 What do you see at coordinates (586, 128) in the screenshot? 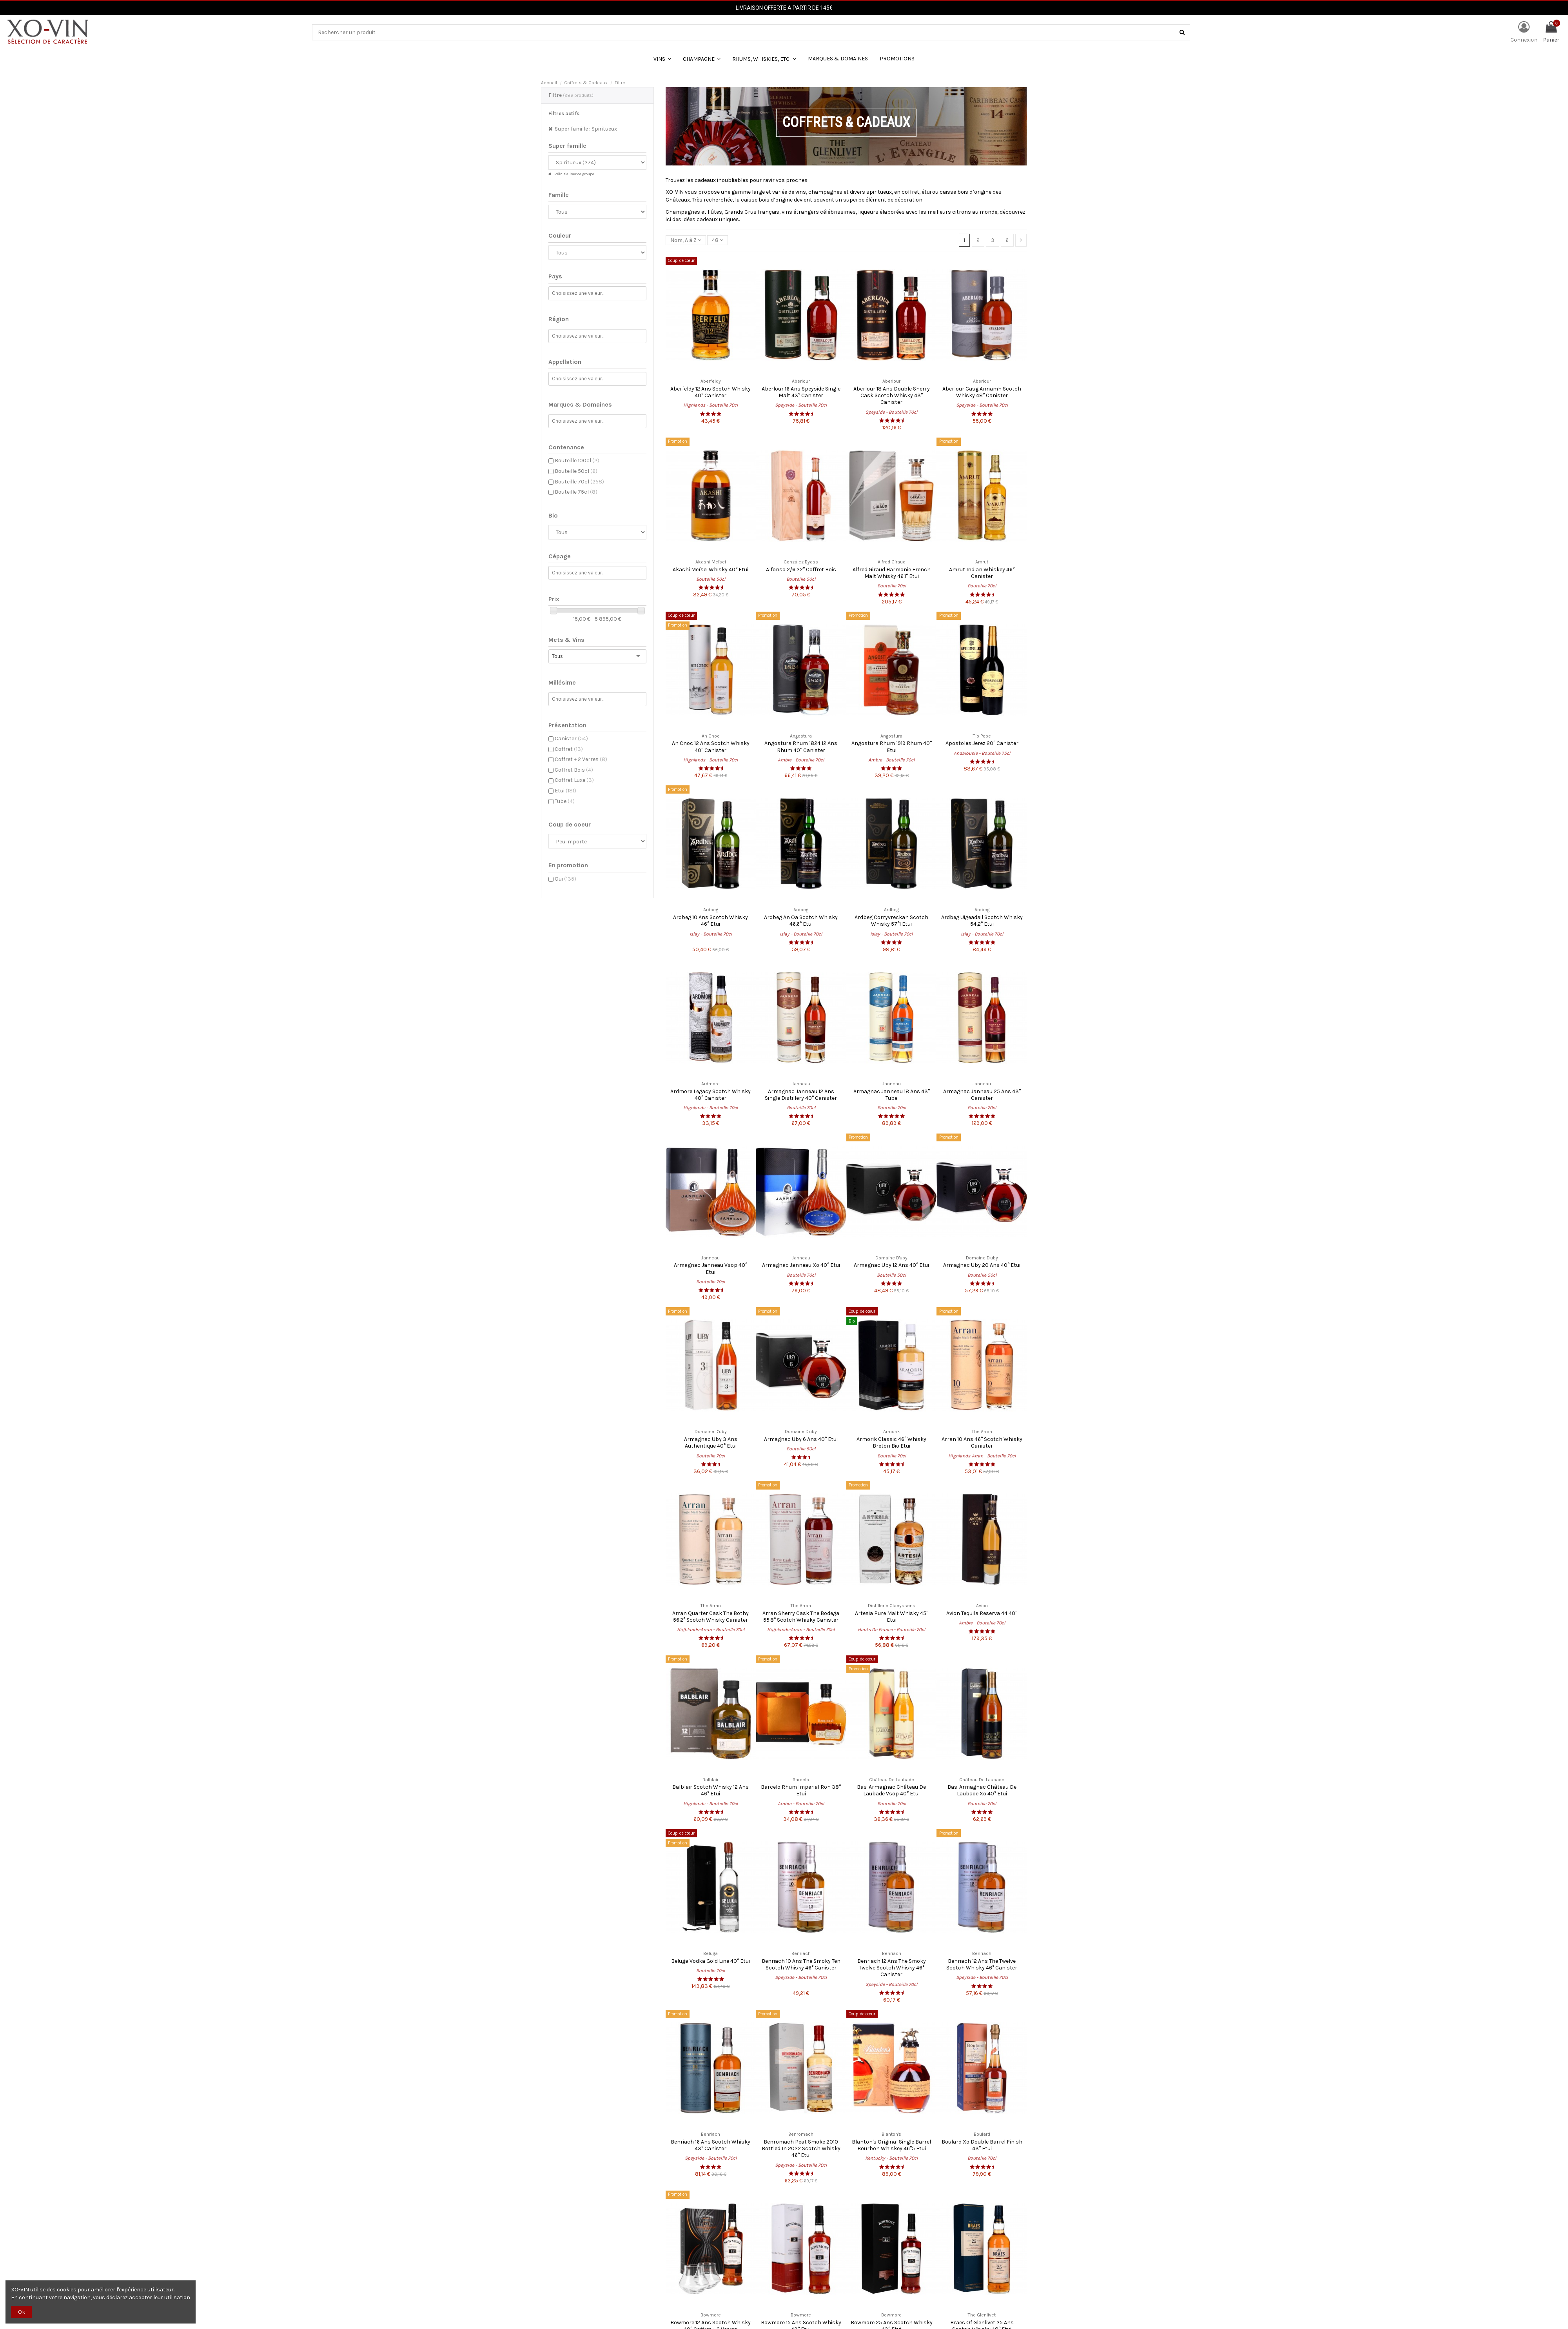
I see `Super famille : Spiritueux` at bounding box center [586, 128].